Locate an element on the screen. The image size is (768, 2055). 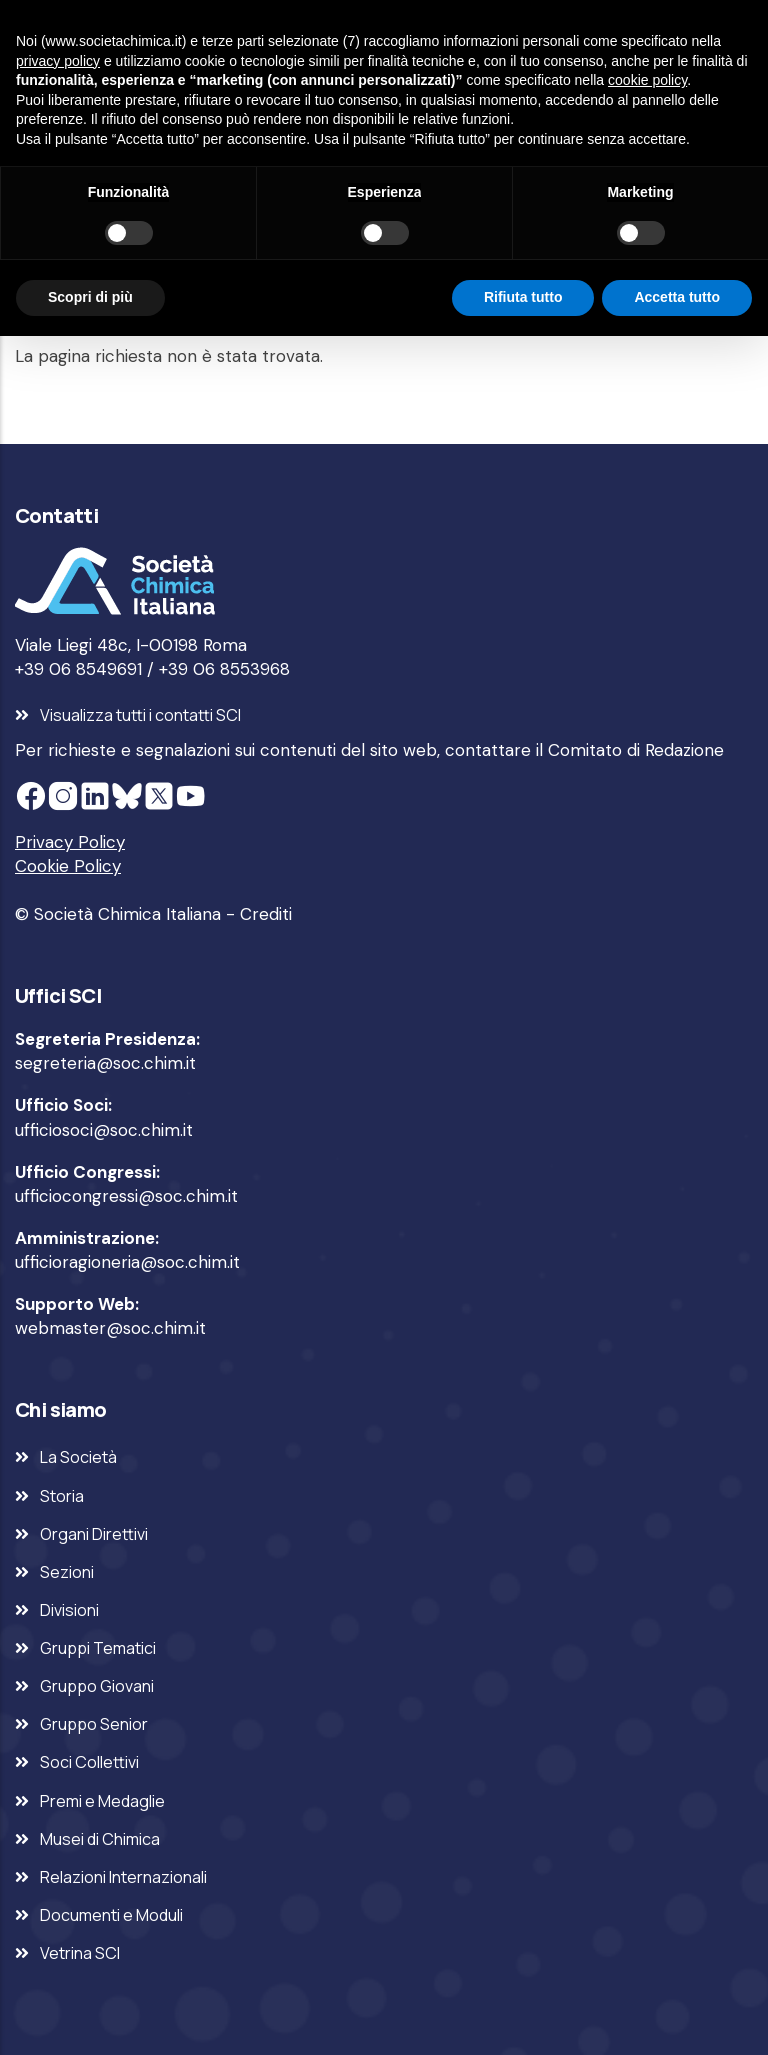
ufficioragioneria@soc.chim.it is located at coordinates (127, 1262).